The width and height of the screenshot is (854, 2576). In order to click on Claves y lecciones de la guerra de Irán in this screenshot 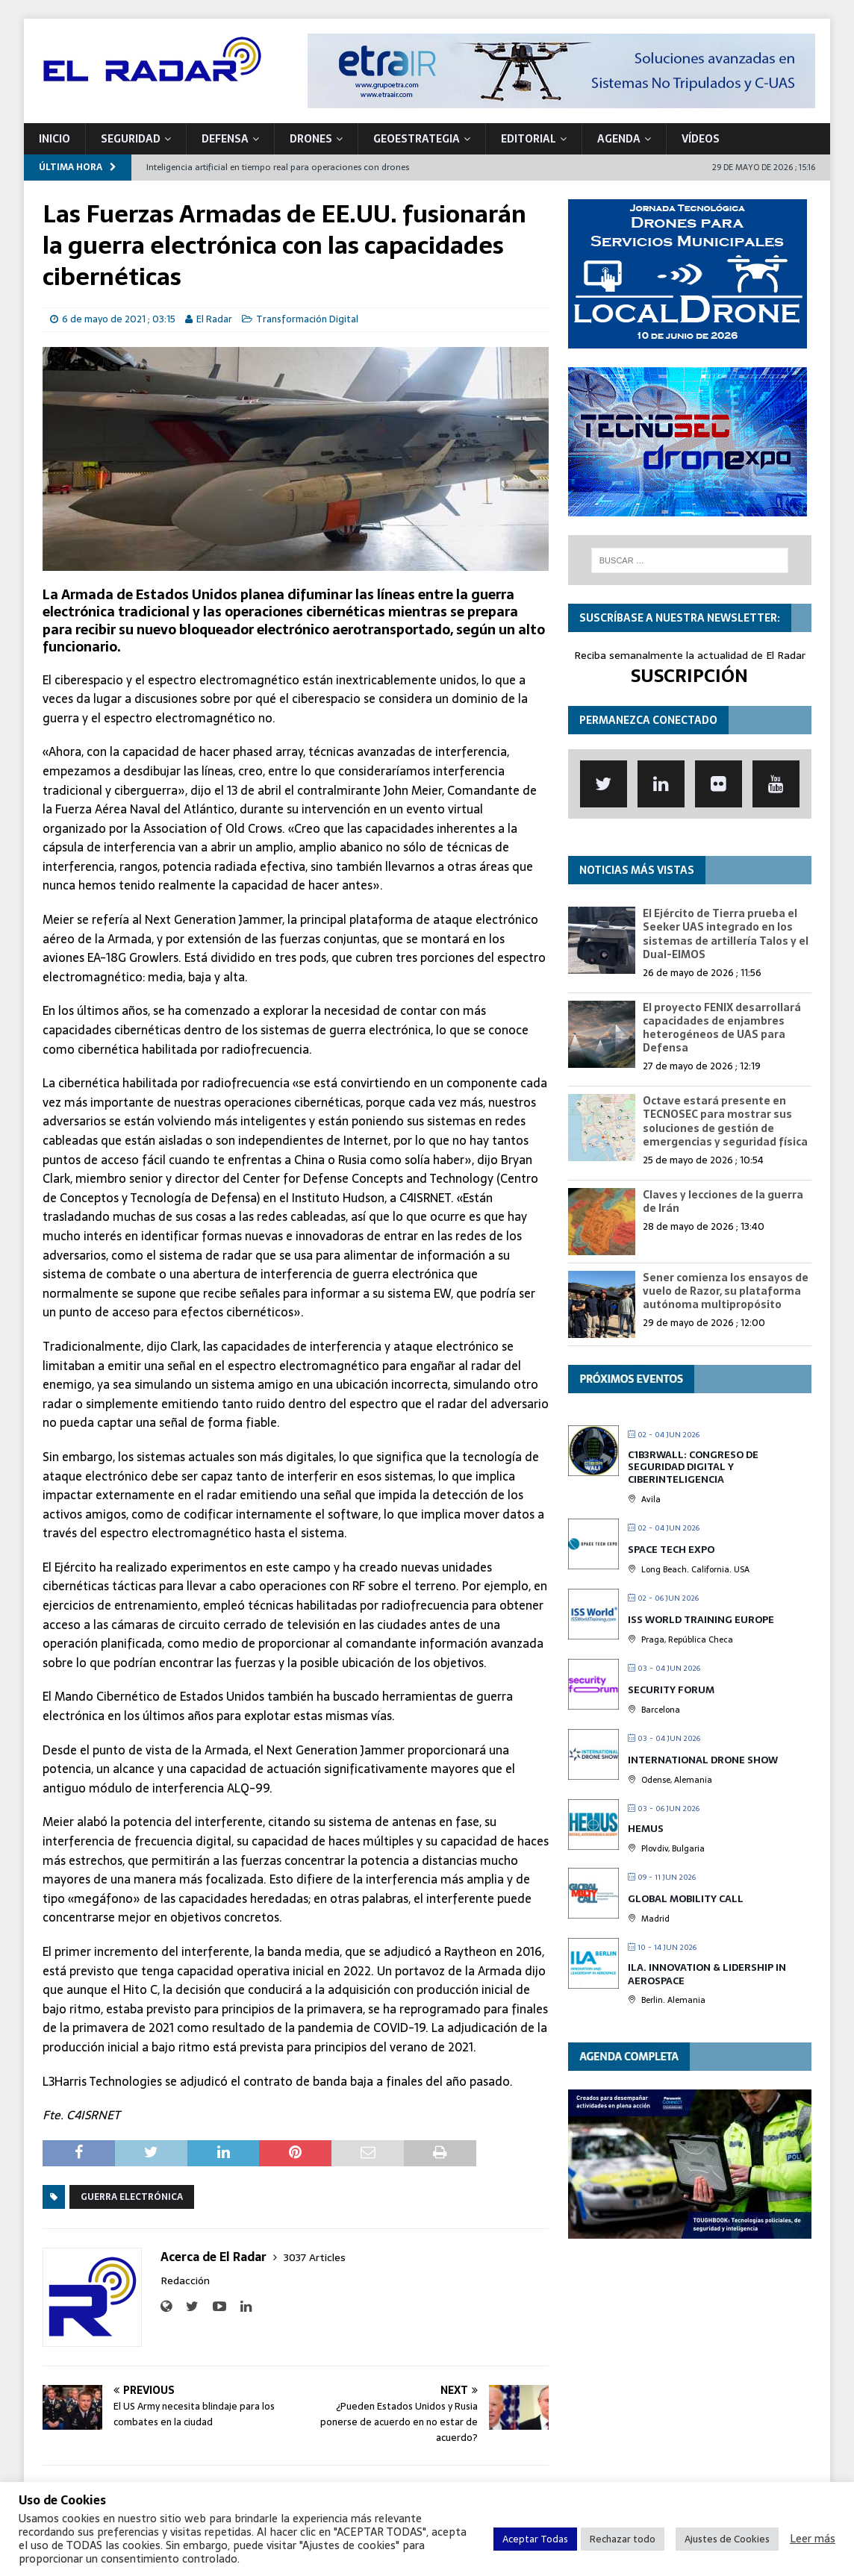, I will do `click(723, 1201)`.